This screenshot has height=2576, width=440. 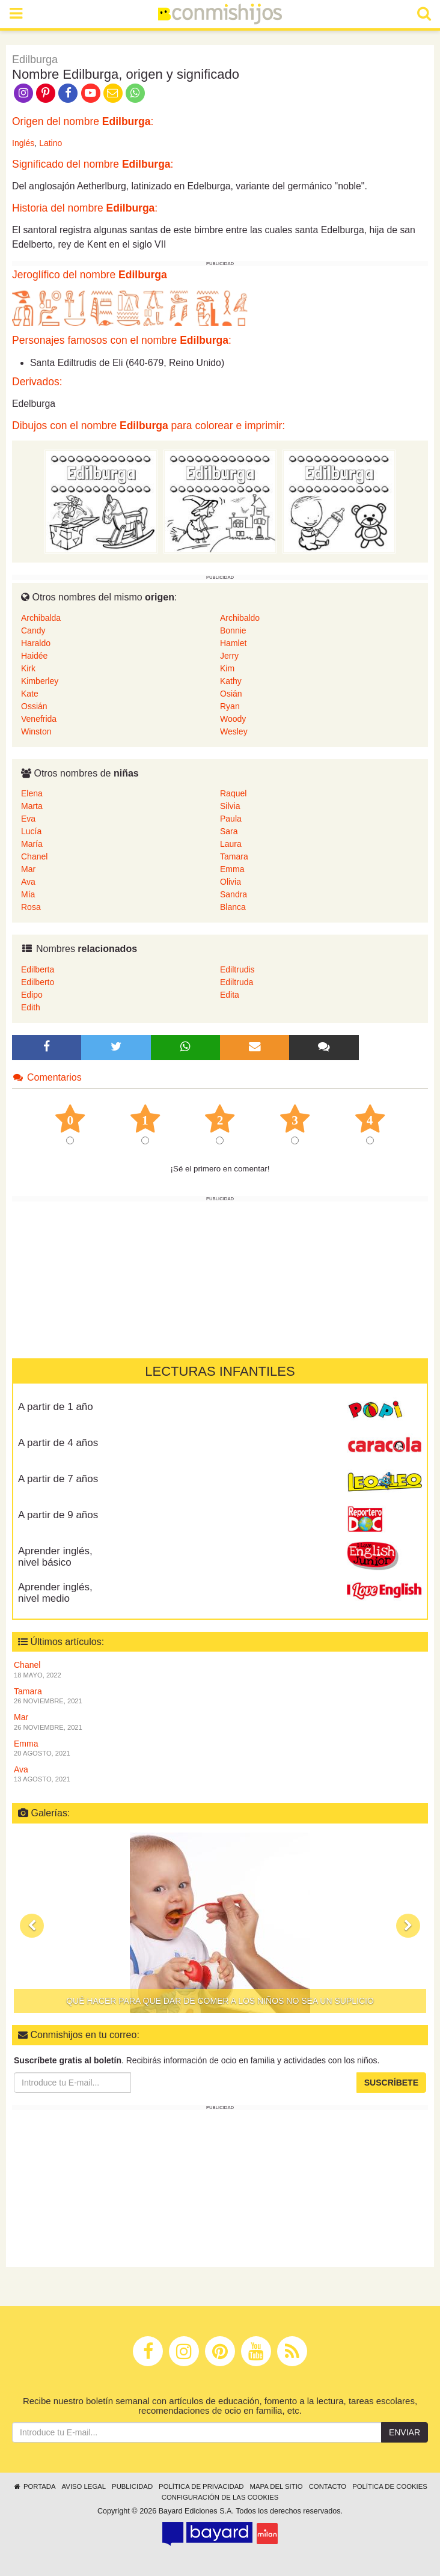 What do you see at coordinates (132, 2486) in the screenshot?
I see `Publicidad` at bounding box center [132, 2486].